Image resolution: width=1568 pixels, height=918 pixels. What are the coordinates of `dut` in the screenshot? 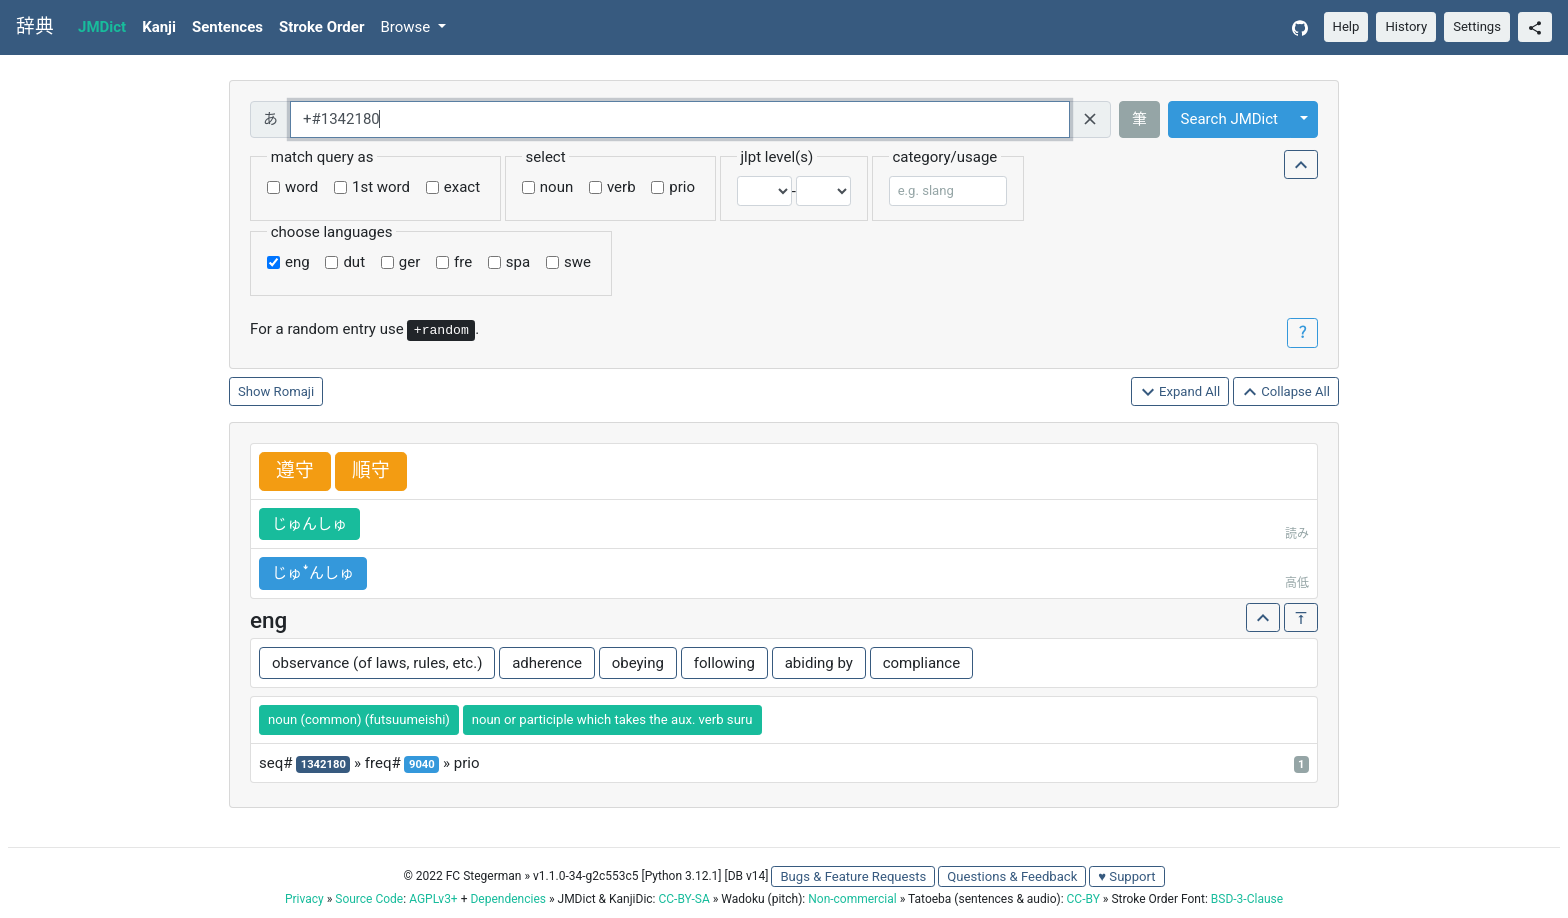 It's located at (354, 262).